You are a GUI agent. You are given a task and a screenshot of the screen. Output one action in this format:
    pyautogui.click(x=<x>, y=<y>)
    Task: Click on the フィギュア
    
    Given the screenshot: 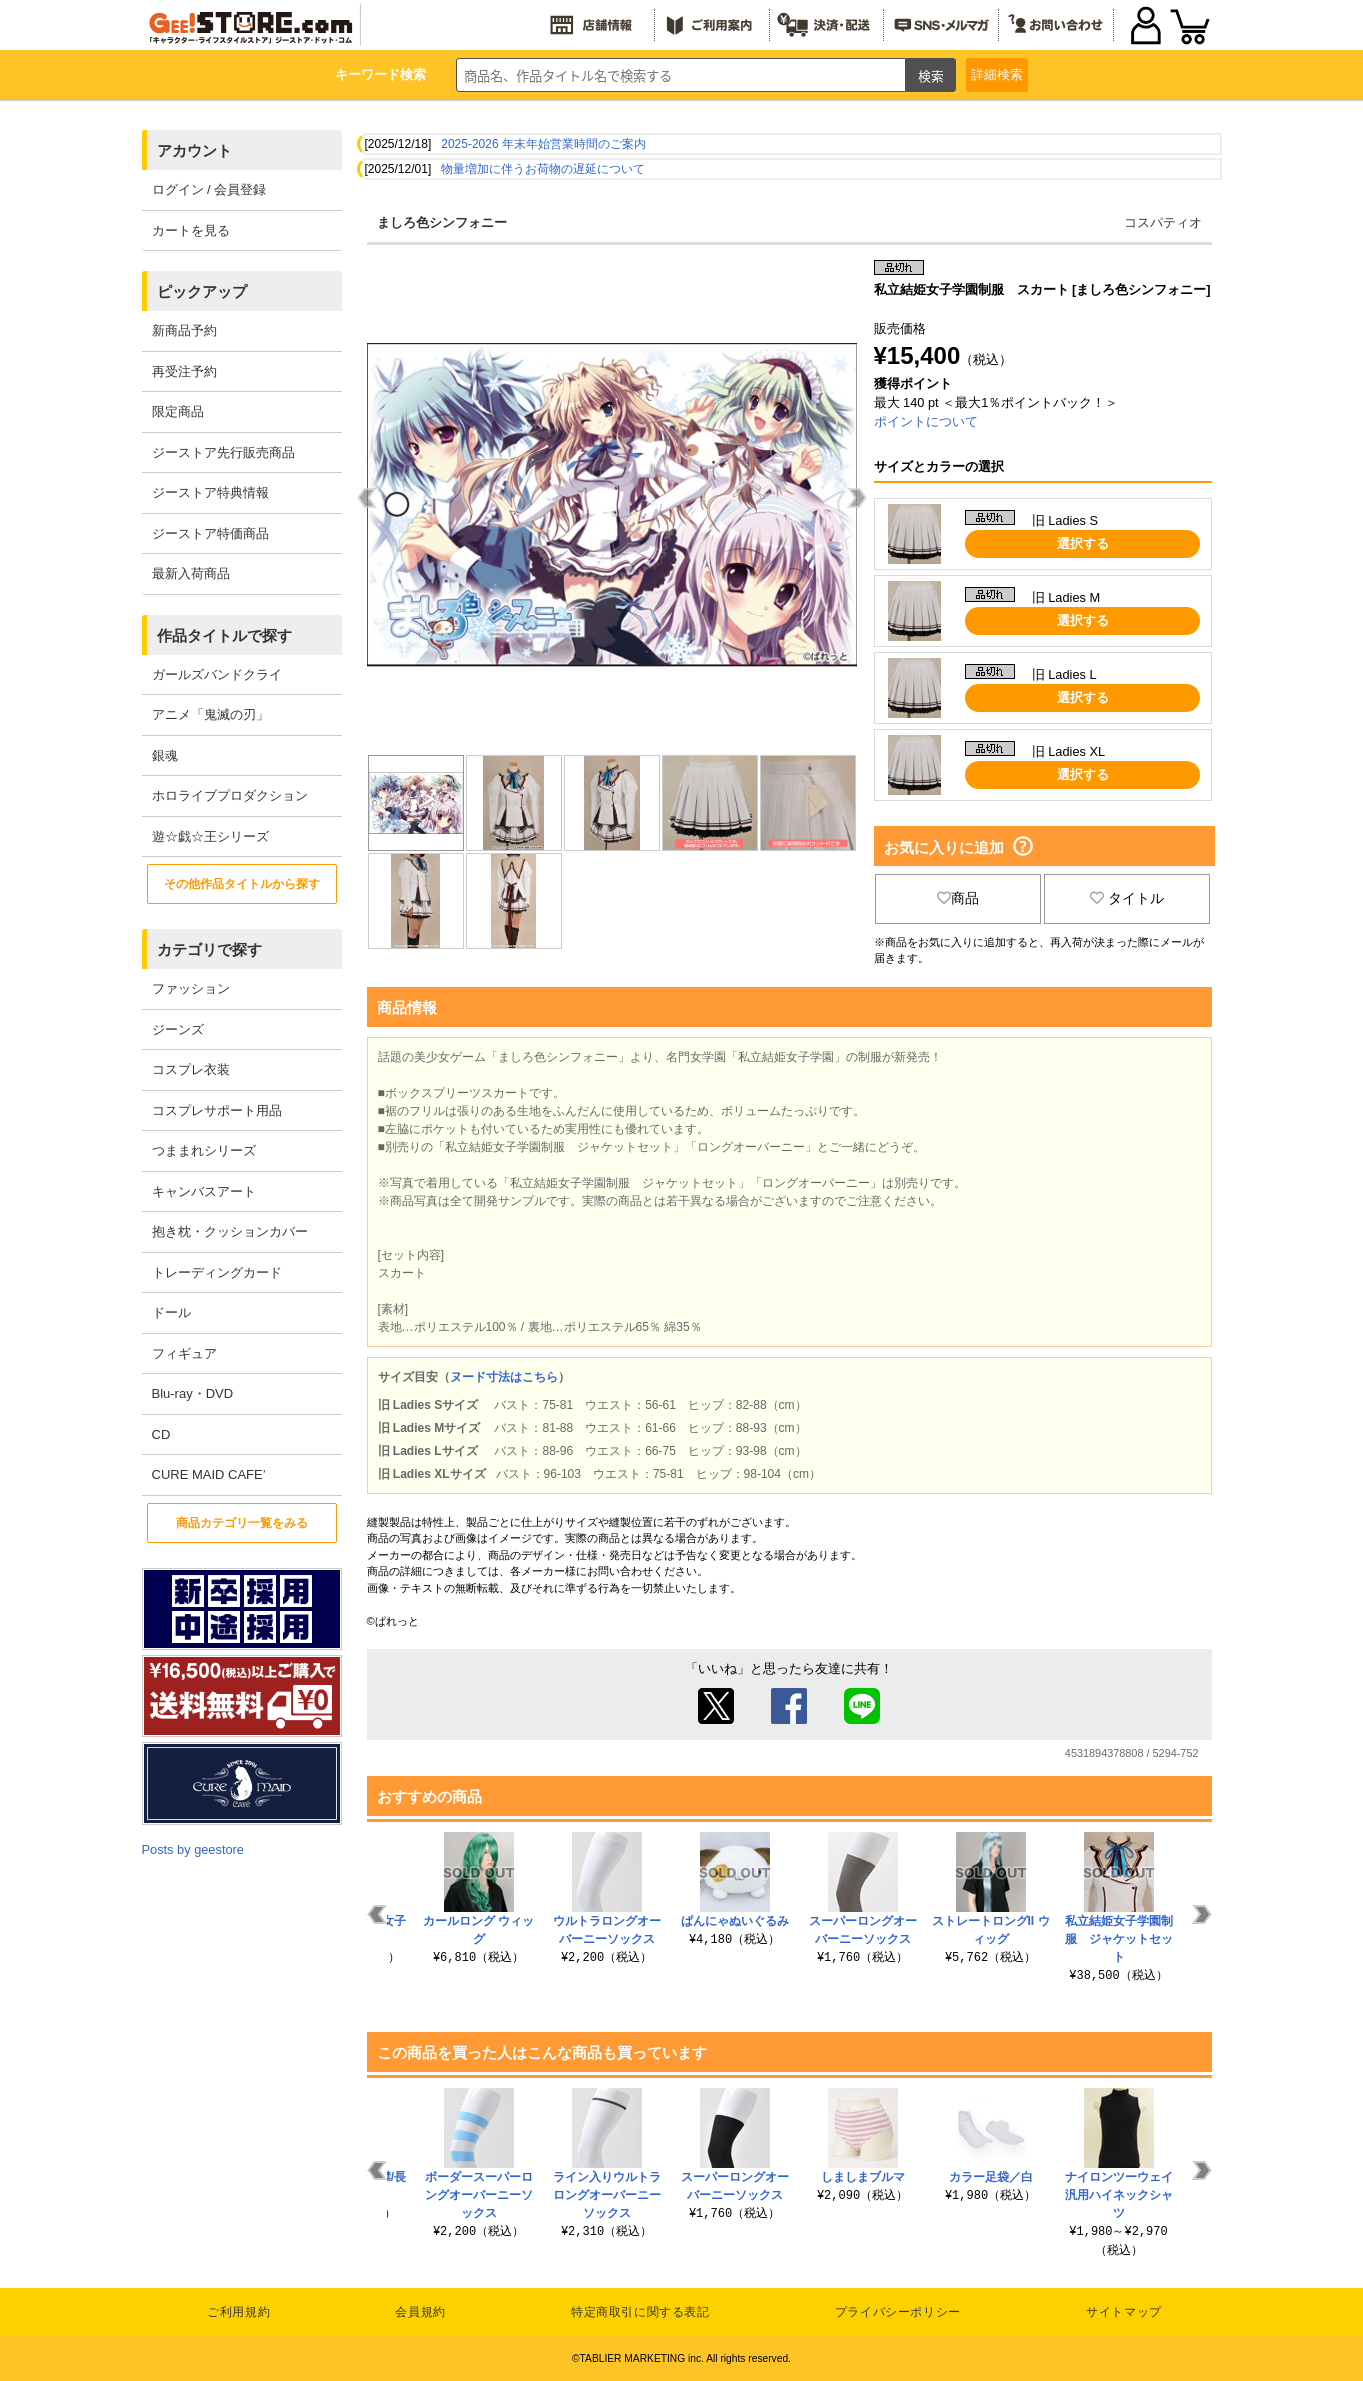 What is the action you would take?
    pyautogui.click(x=184, y=1353)
    